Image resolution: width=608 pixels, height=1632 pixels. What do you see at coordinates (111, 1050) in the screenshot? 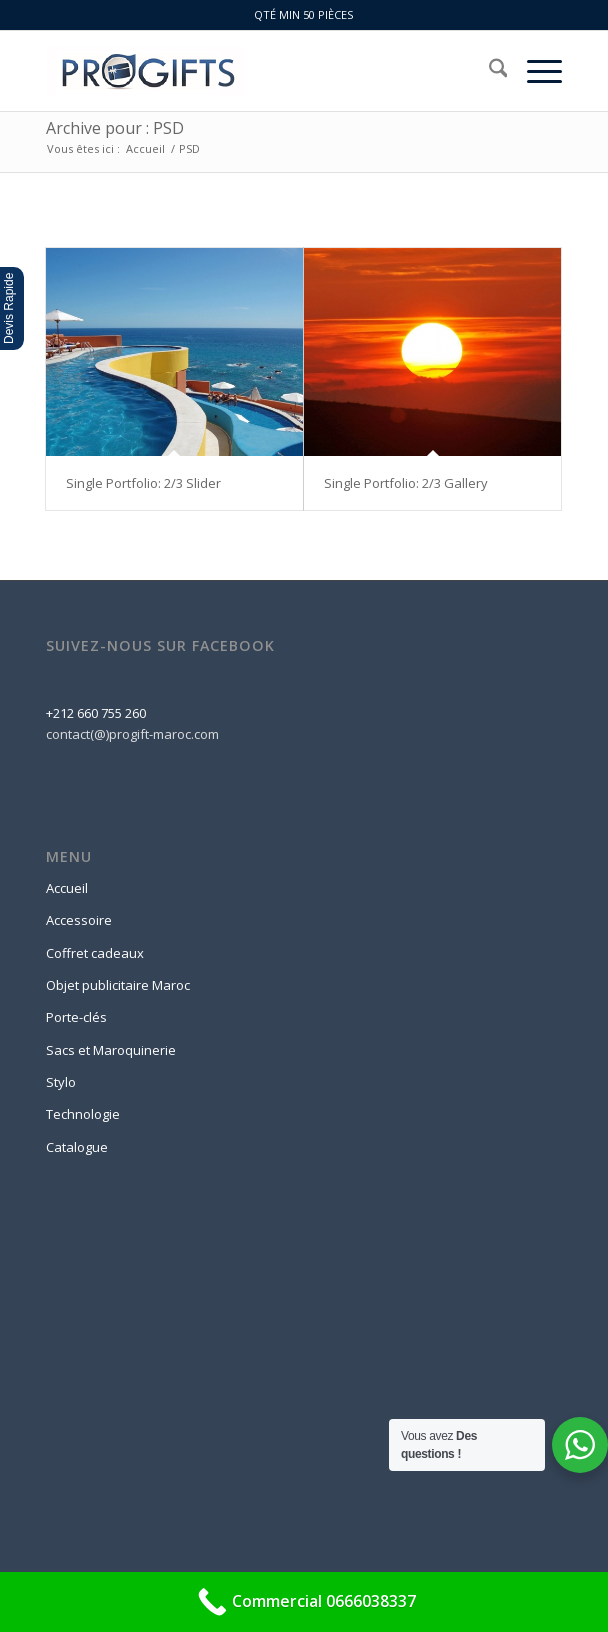
I see `Sacs et Maroquinerie` at bounding box center [111, 1050].